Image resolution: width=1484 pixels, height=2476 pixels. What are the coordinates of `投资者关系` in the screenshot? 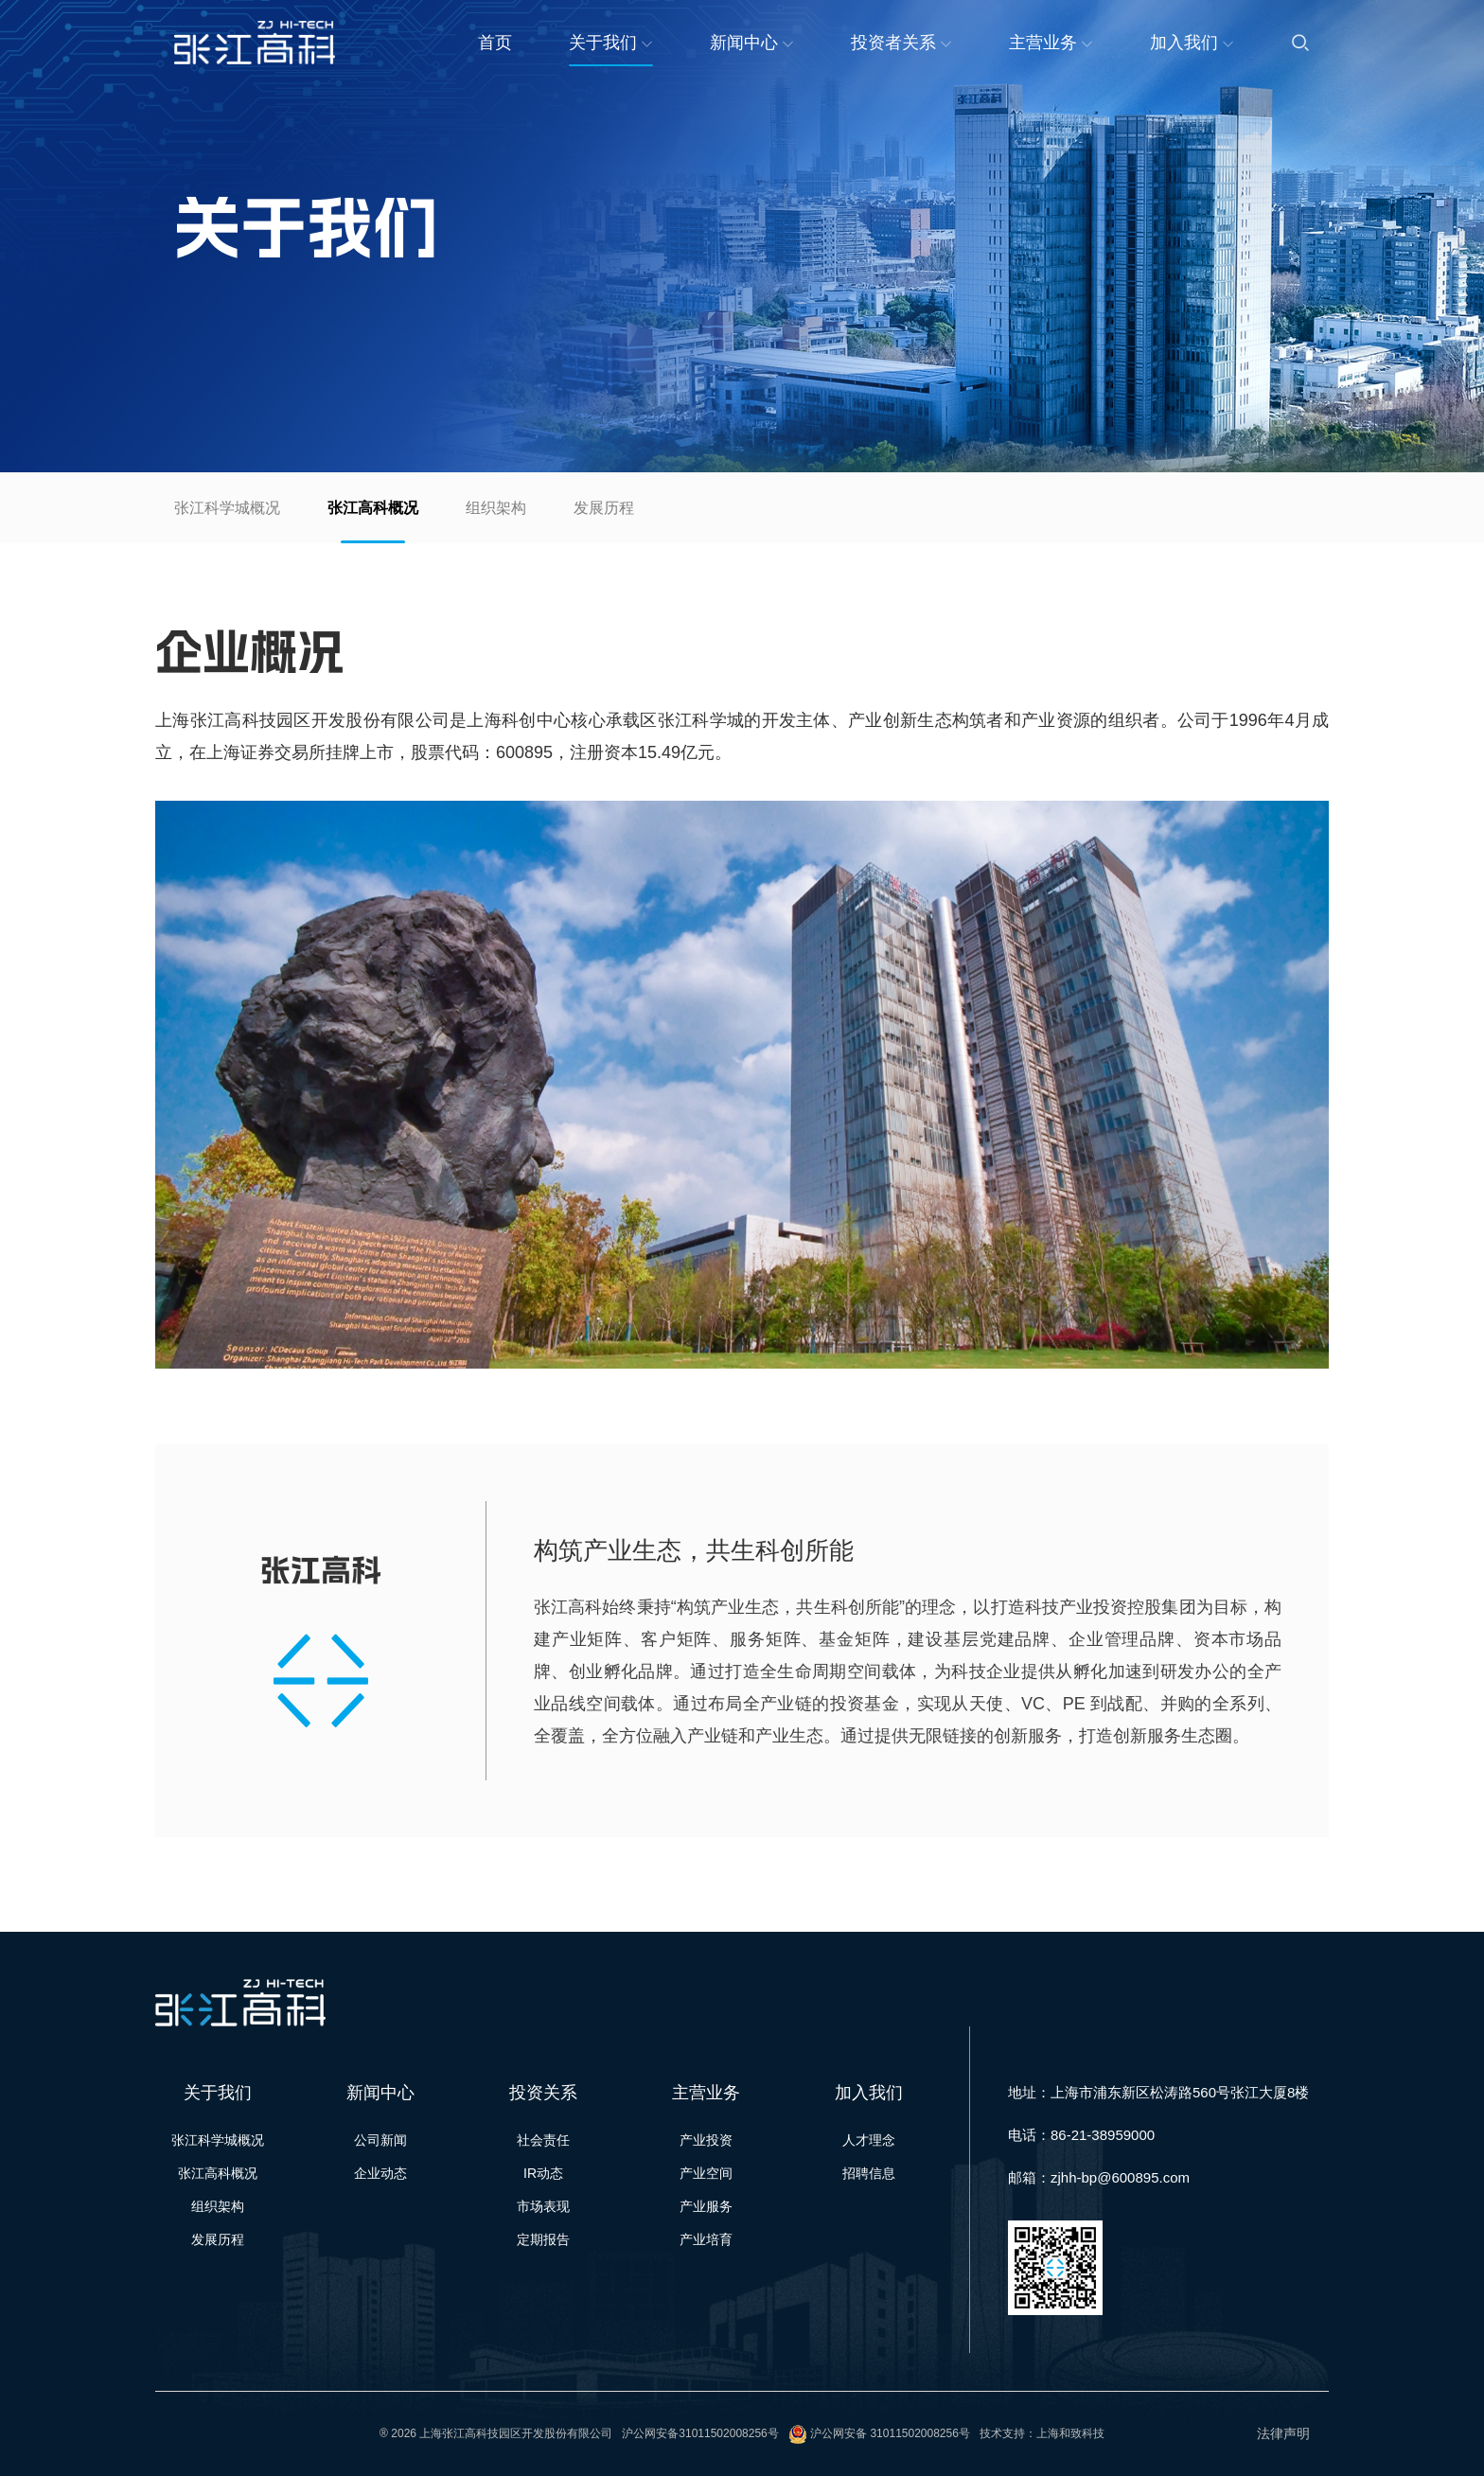 It's located at (901, 42).